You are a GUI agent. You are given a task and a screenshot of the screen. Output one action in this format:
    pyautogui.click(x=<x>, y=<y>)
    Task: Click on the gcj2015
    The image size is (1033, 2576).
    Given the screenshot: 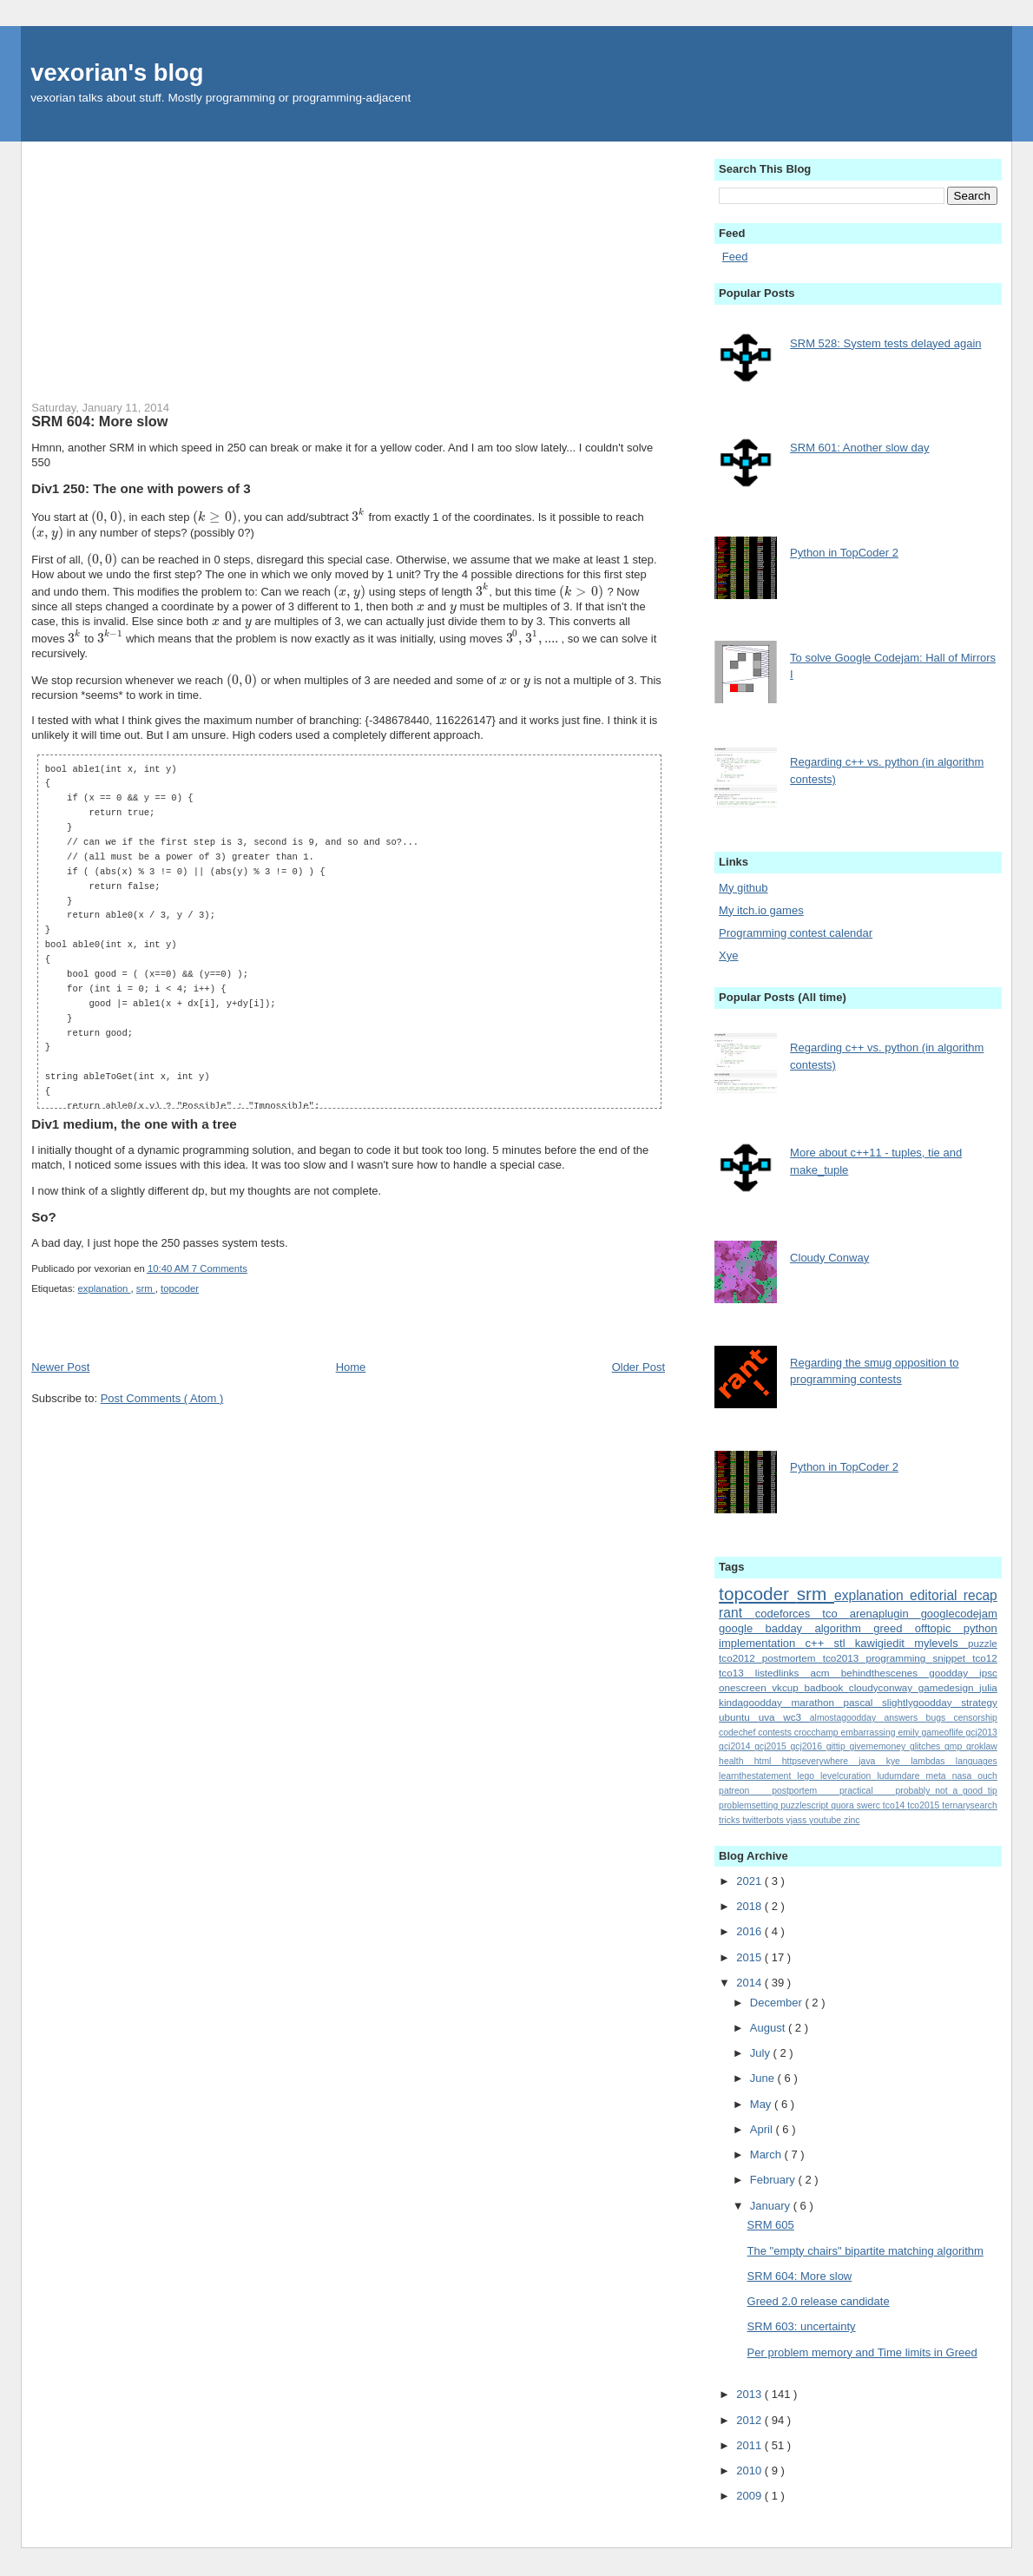 What is the action you would take?
    pyautogui.click(x=772, y=1746)
    